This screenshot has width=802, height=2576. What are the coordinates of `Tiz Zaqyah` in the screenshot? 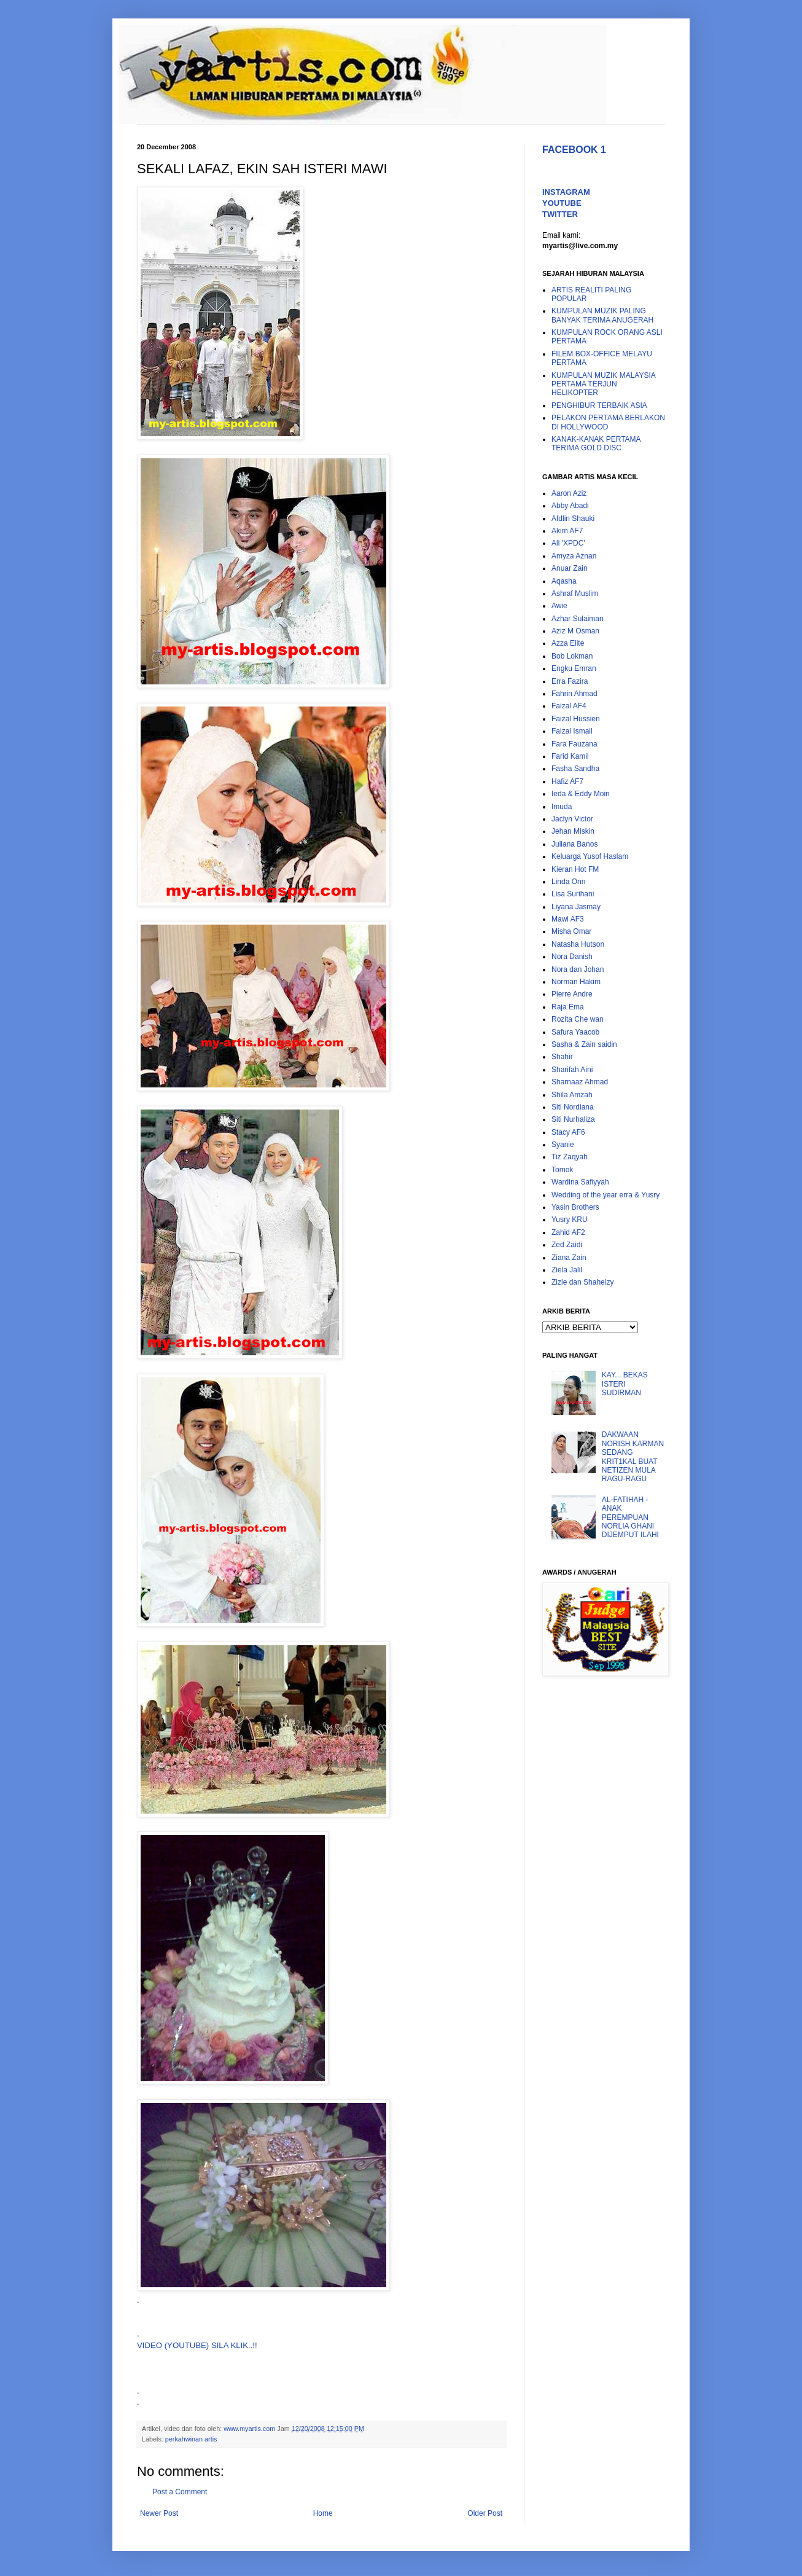 It's located at (569, 1157).